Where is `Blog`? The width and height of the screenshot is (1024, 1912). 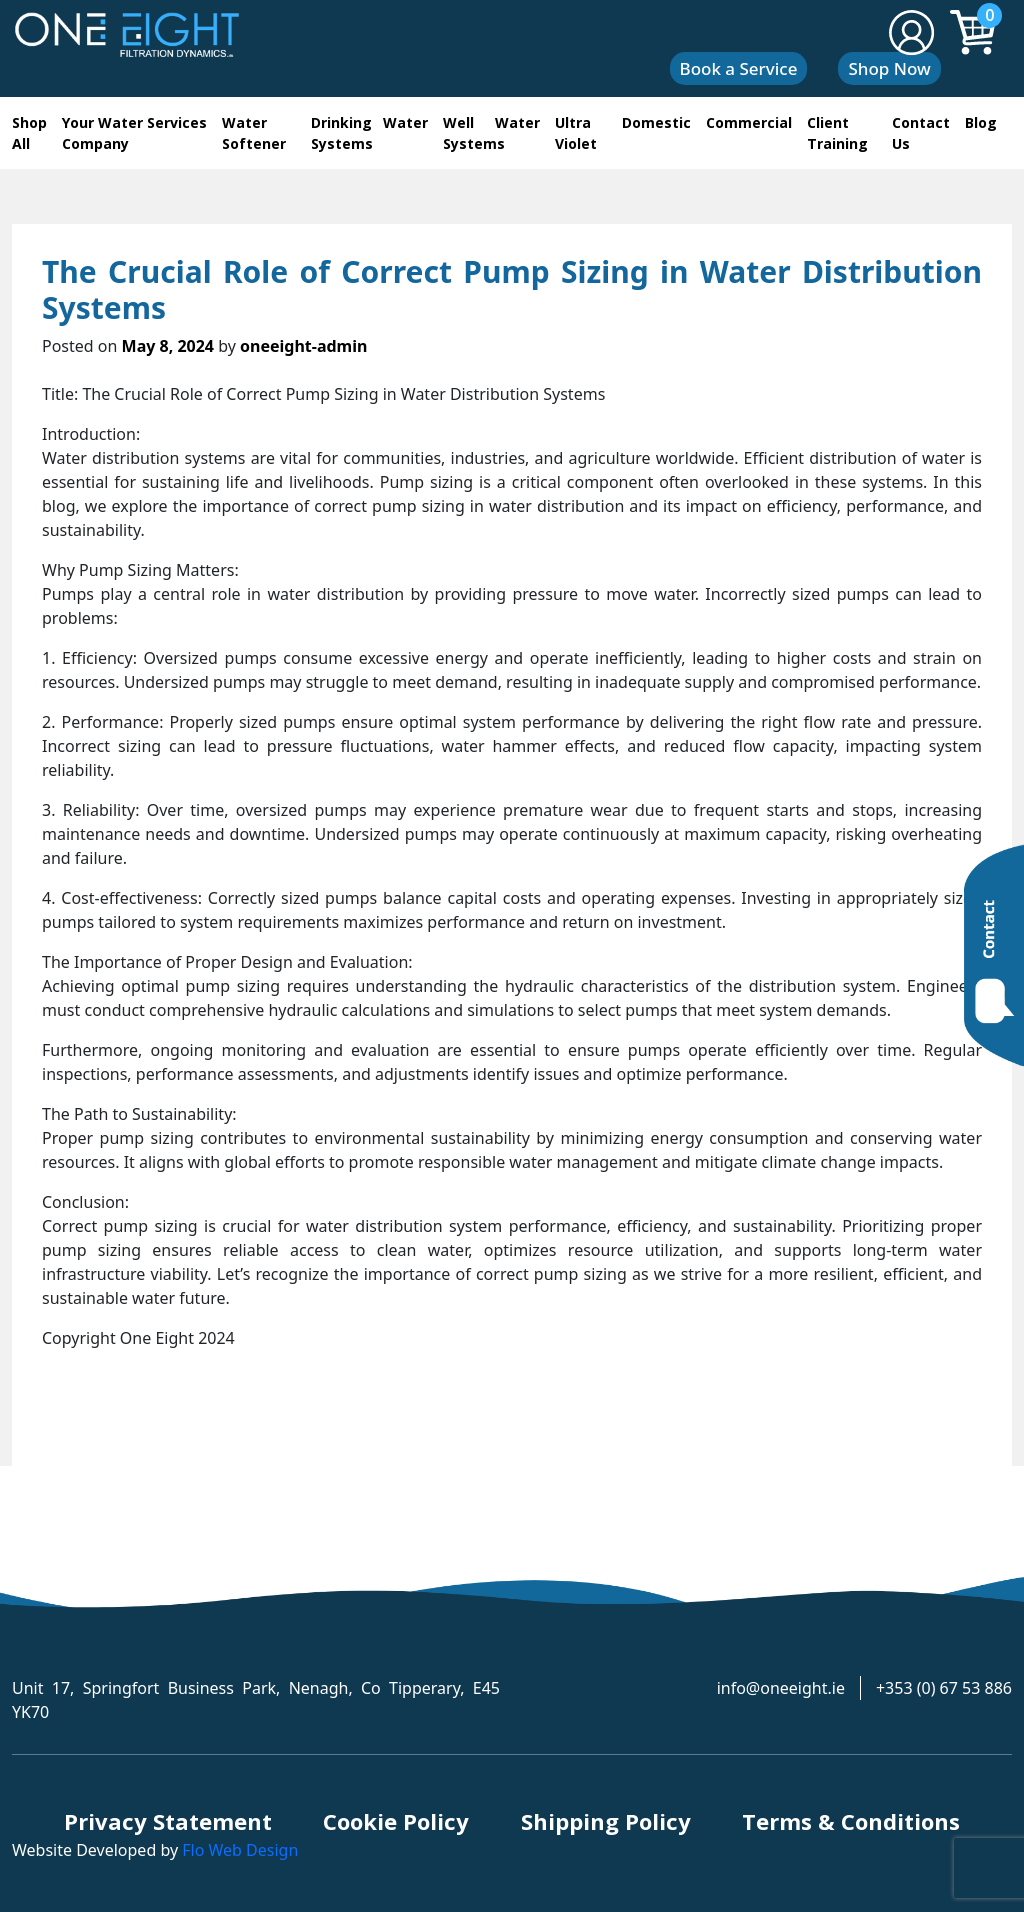 Blog is located at coordinates (981, 122).